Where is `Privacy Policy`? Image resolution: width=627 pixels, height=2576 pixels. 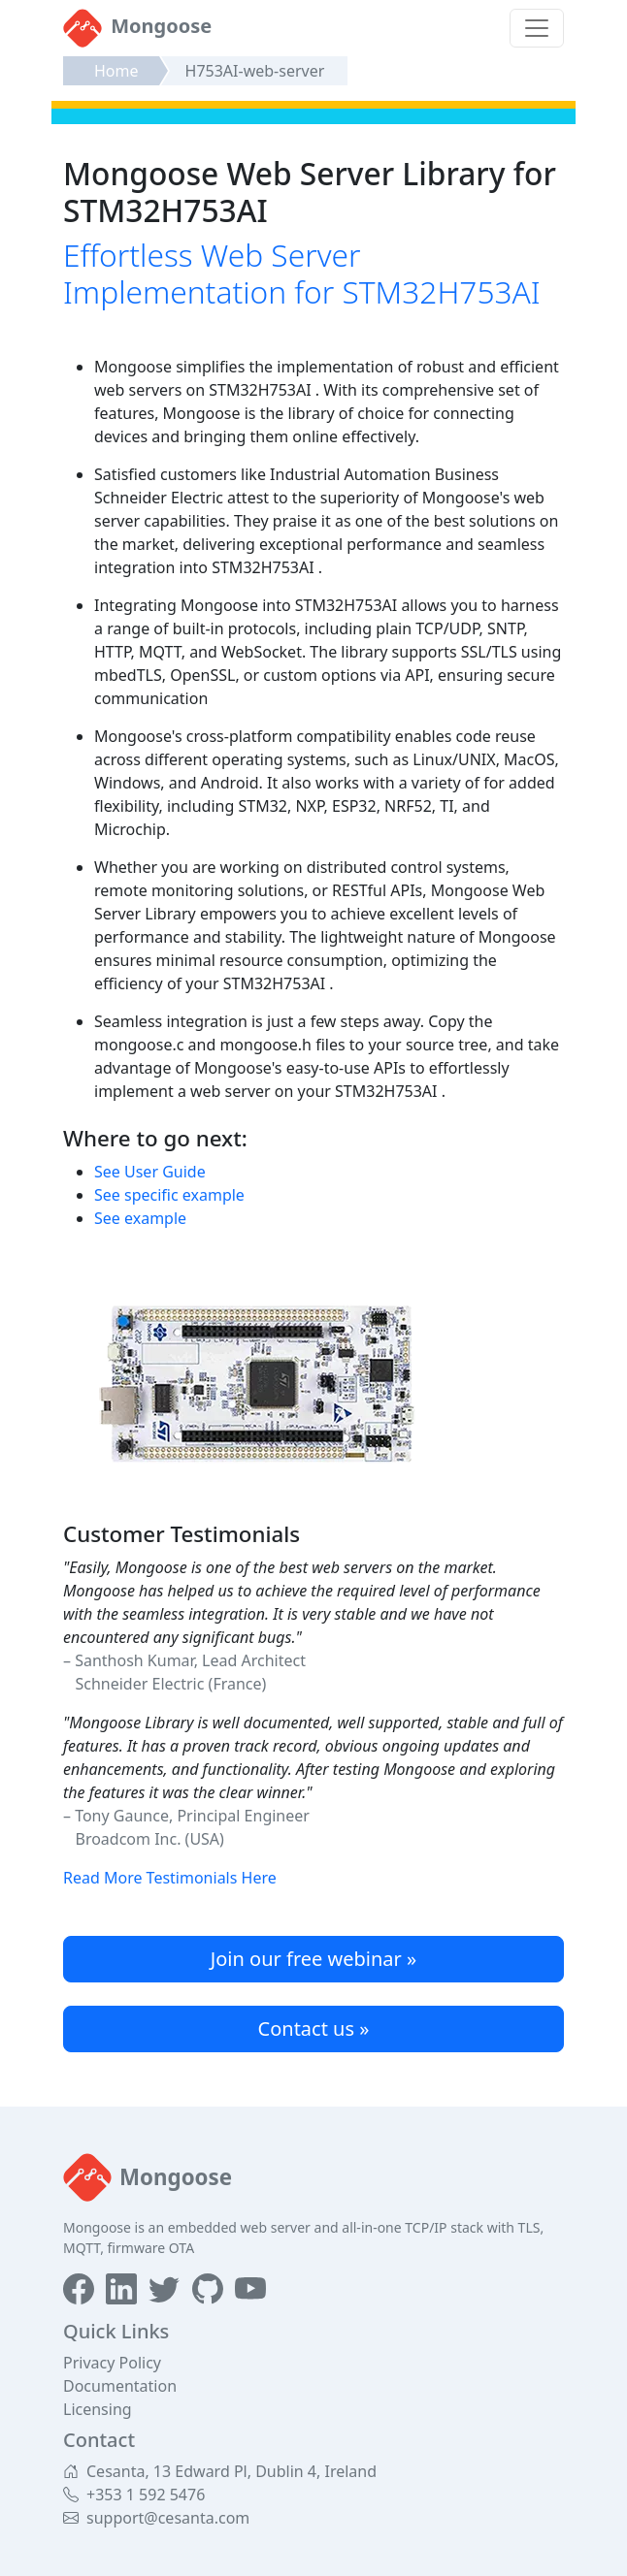
Privacy Policy is located at coordinates (112, 2362).